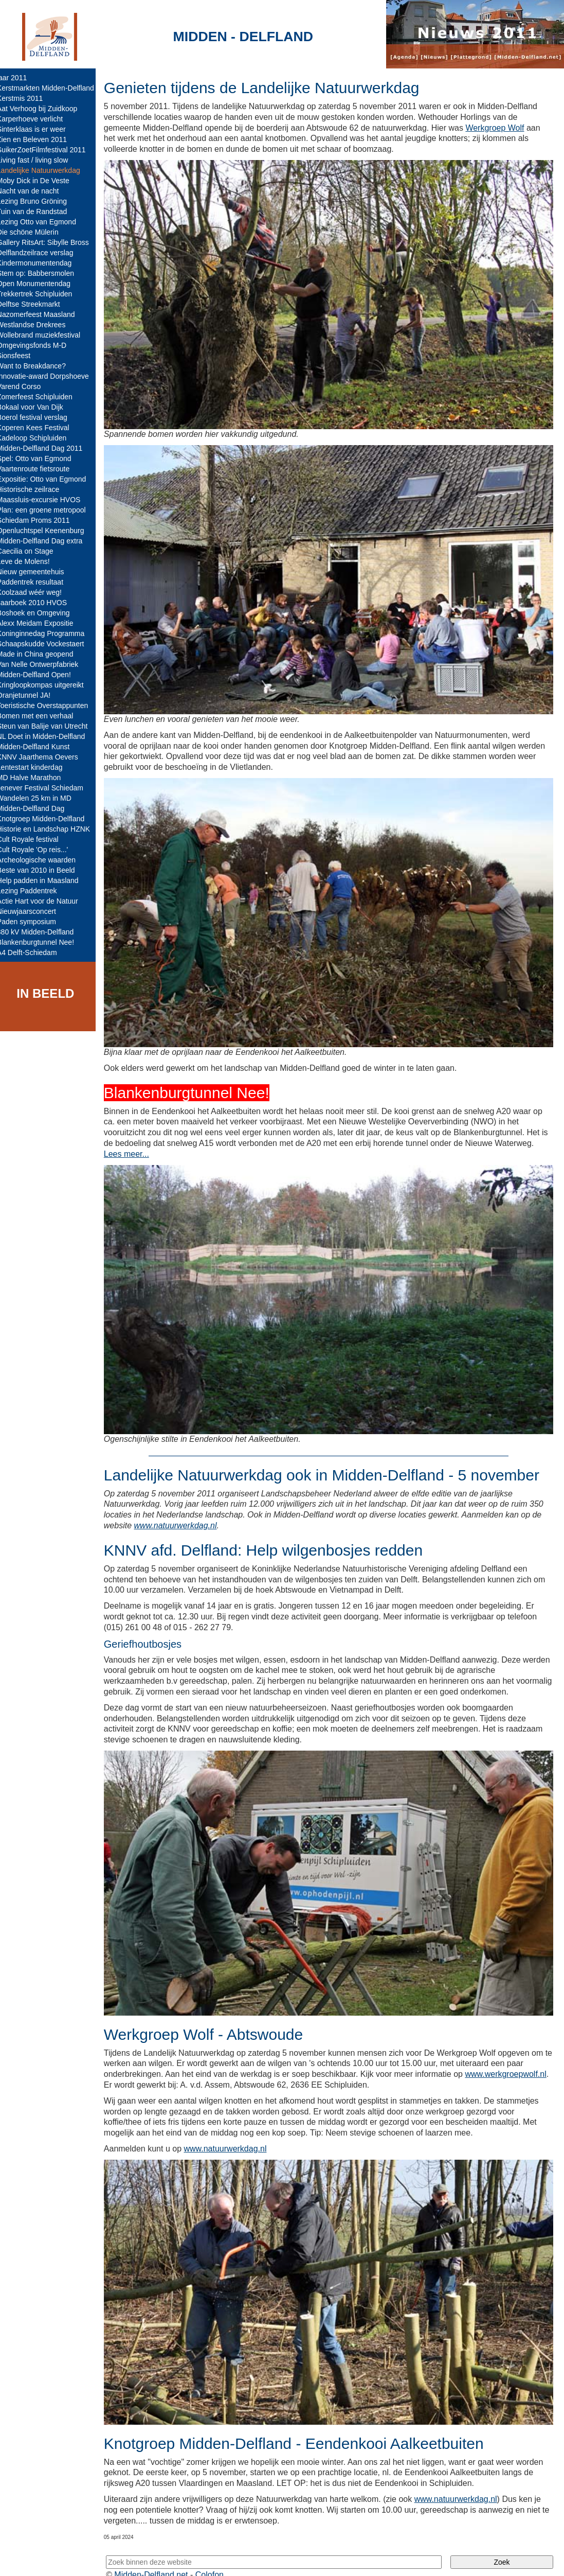 Image resolution: width=564 pixels, height=2576 pixels. What do you see at coordinates (48, 510) in the screenshot?
I see `Plan: een groene metropool` at bounding box center [48, 510].